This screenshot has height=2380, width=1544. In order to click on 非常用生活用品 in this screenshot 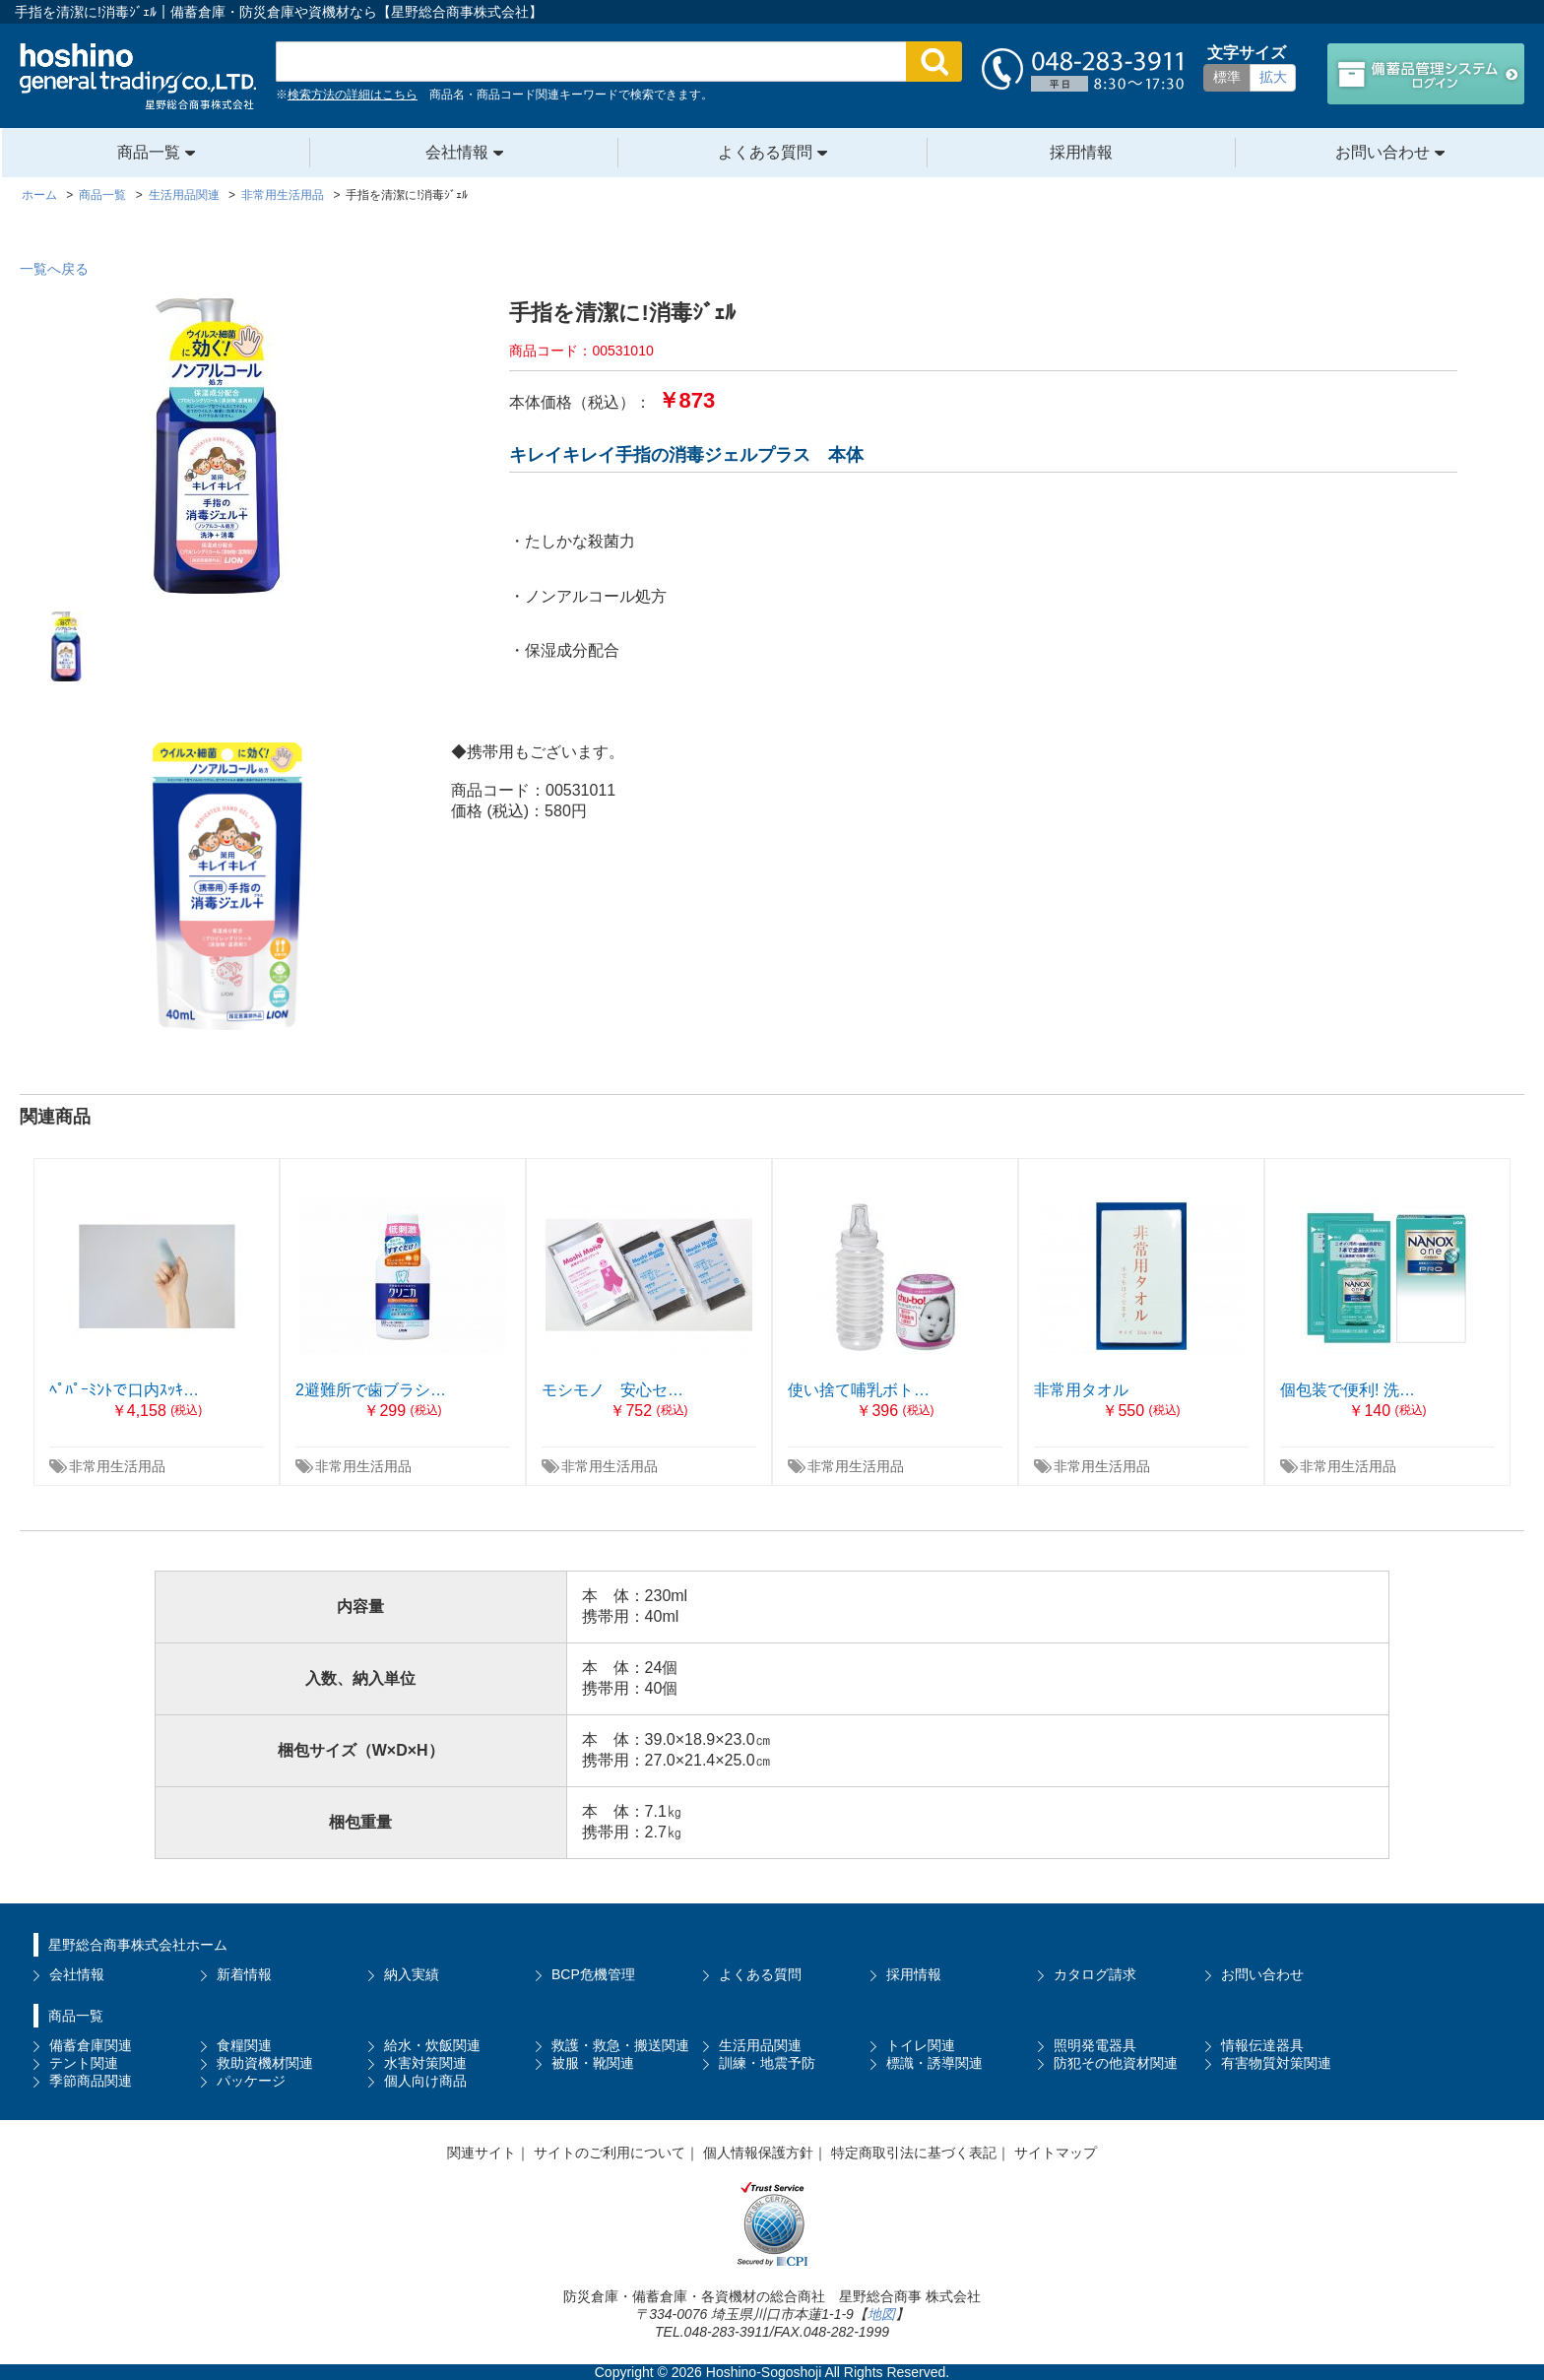, I will do `click(117, 1466)`.